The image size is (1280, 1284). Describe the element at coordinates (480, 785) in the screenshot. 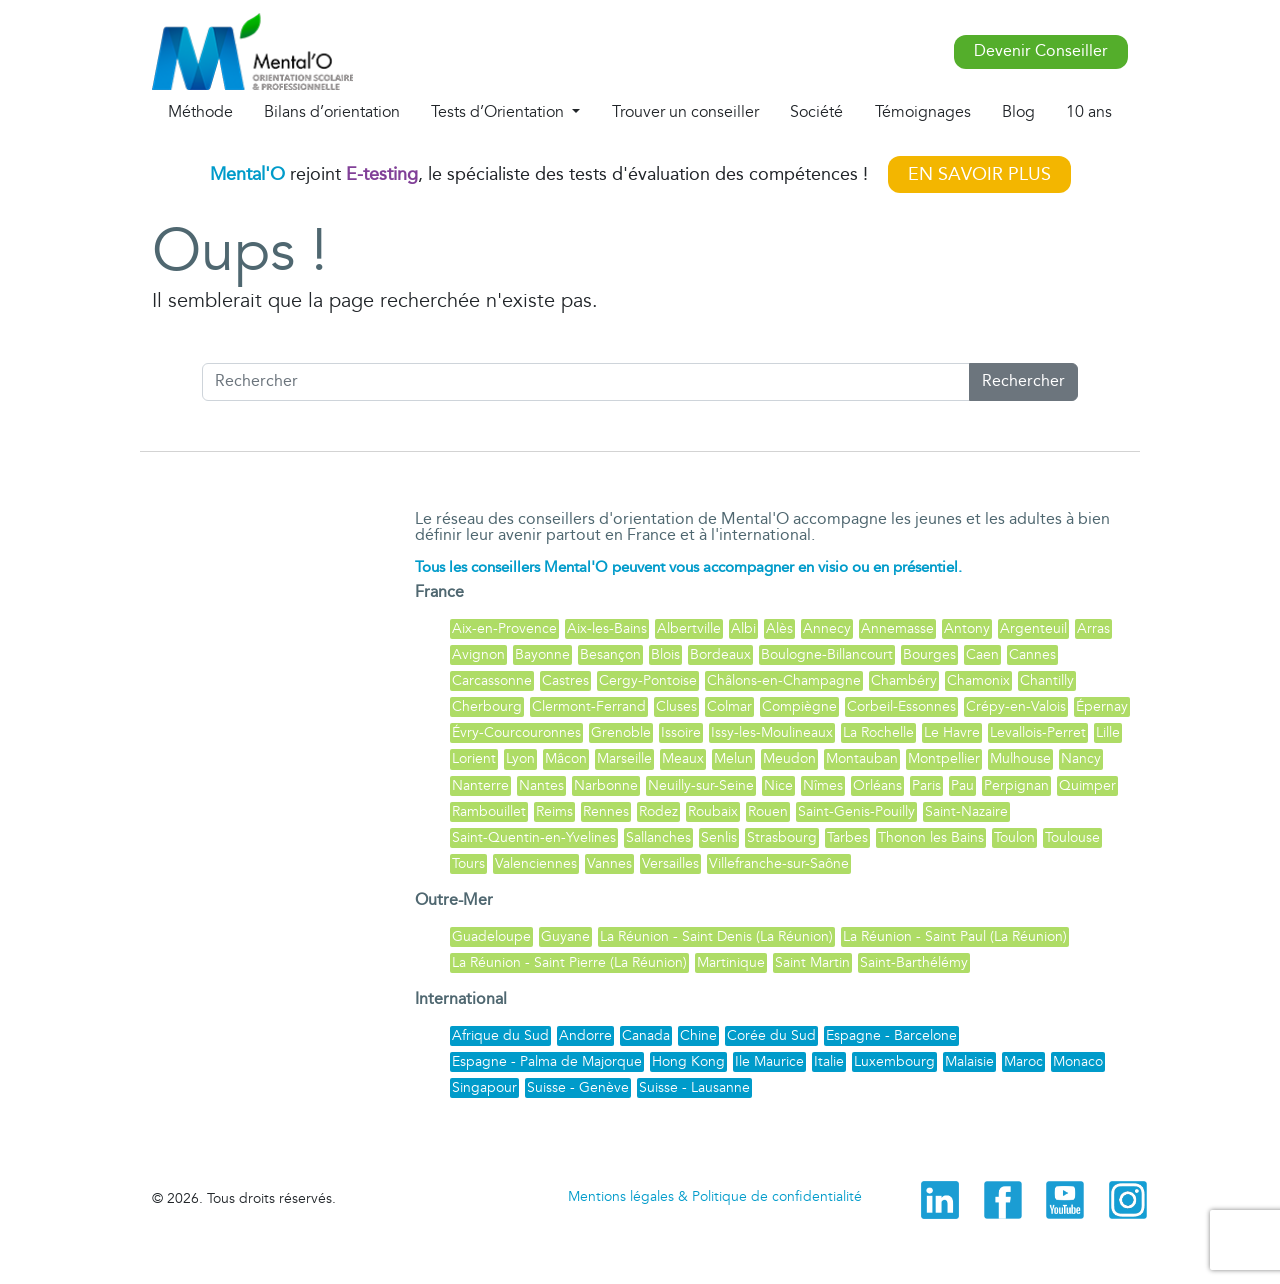

I see `Nanterre` at that location.